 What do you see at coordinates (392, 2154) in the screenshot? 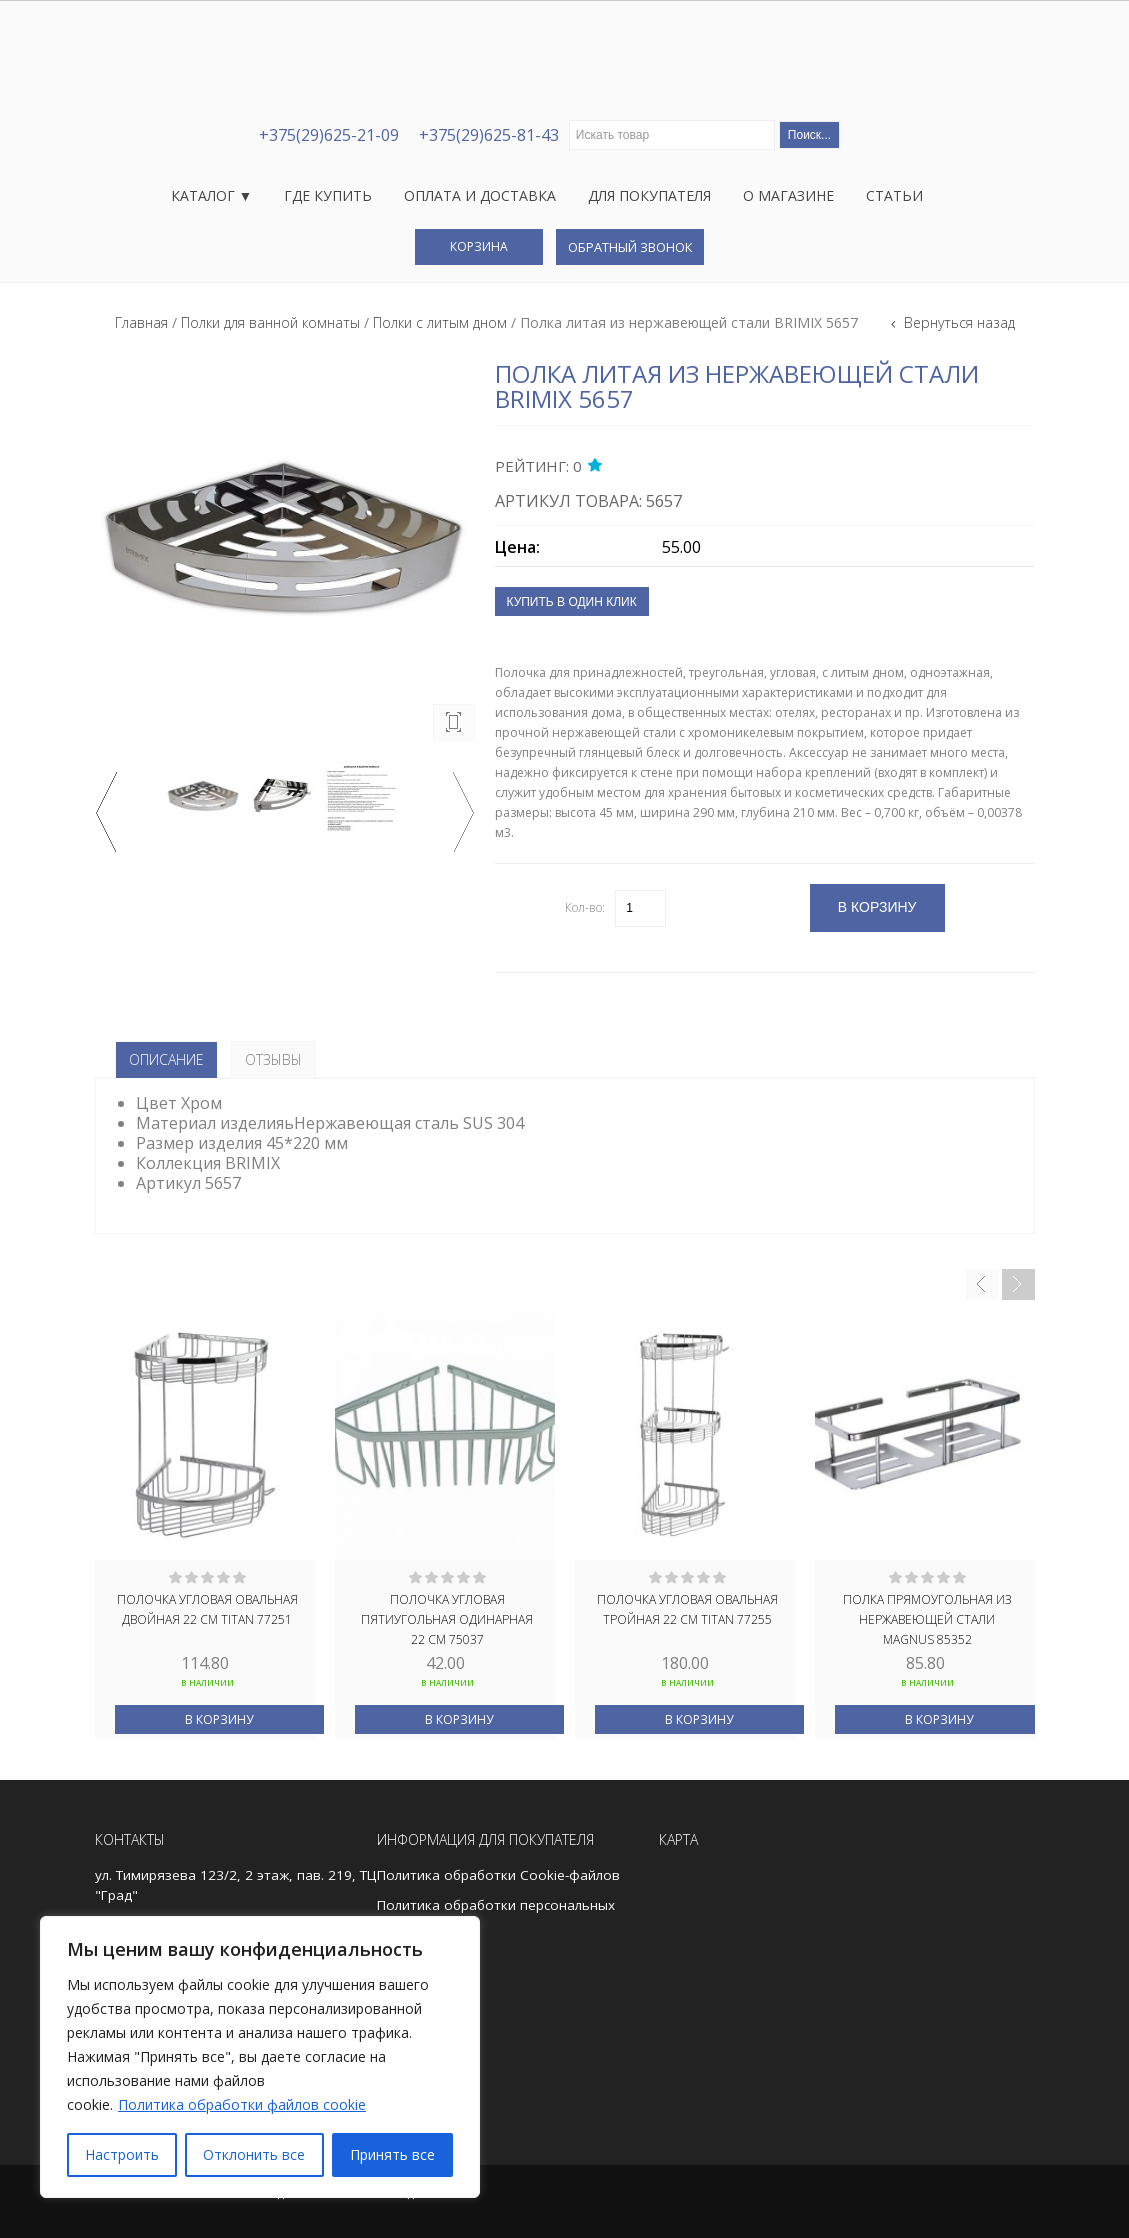
I see `Принять все` at bounding box center [392, 2154].